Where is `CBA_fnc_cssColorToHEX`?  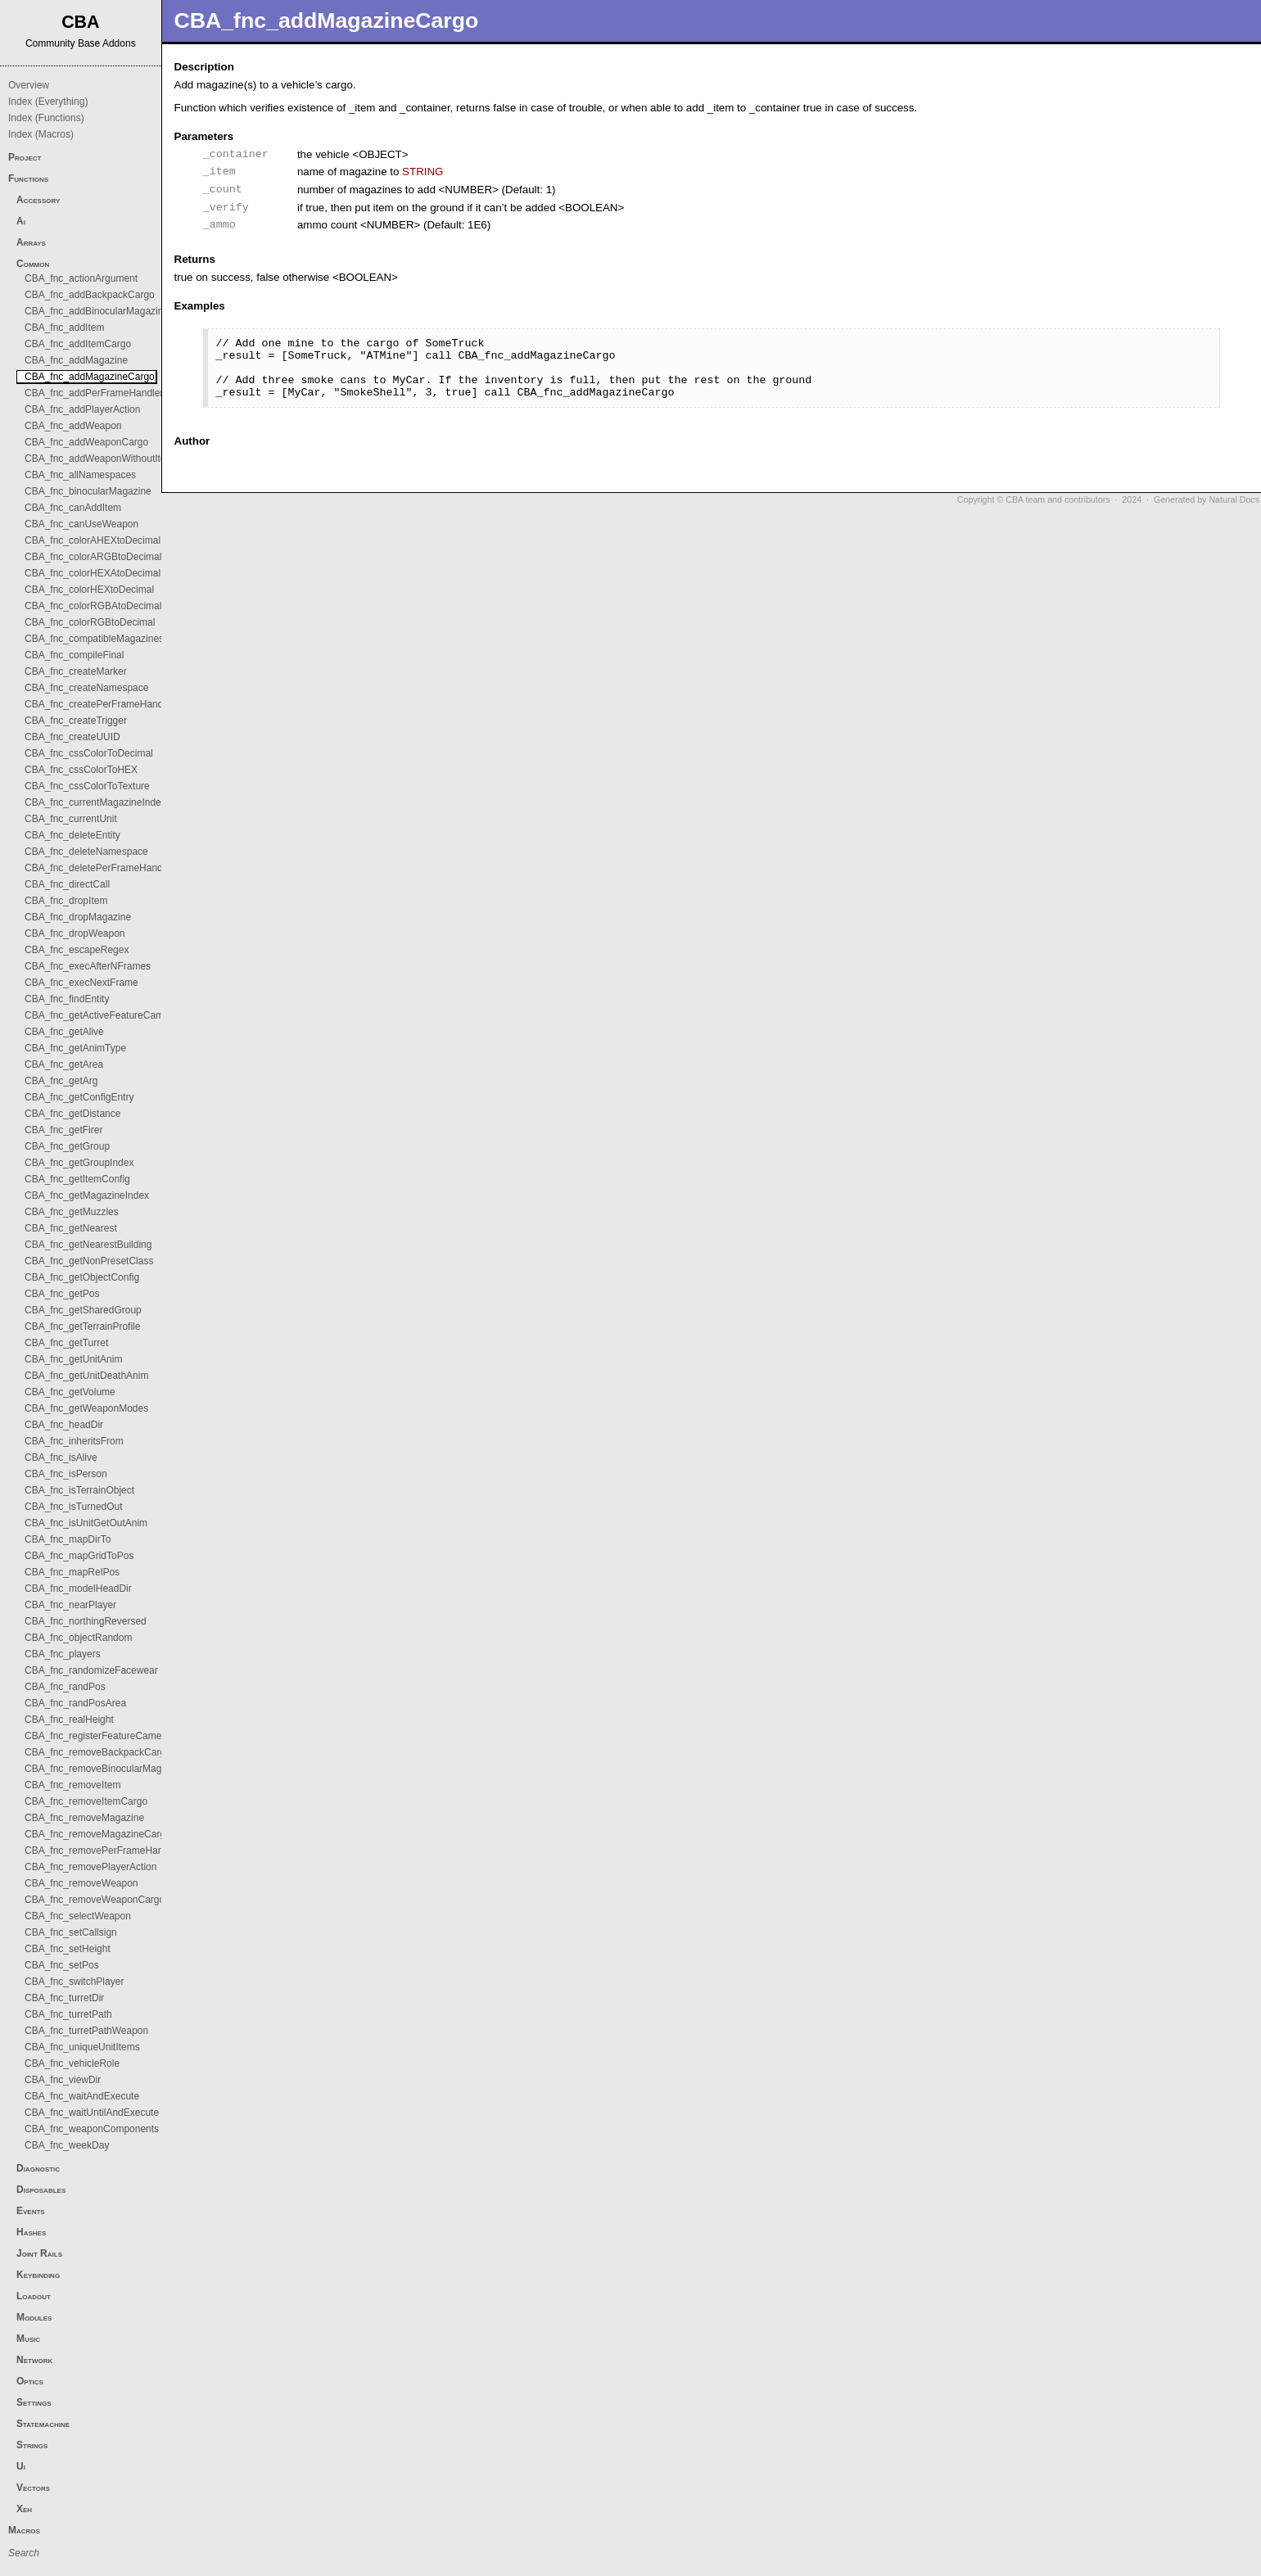
CBA_fnc_cssColorToHEX is located at coordinates (81, 769).